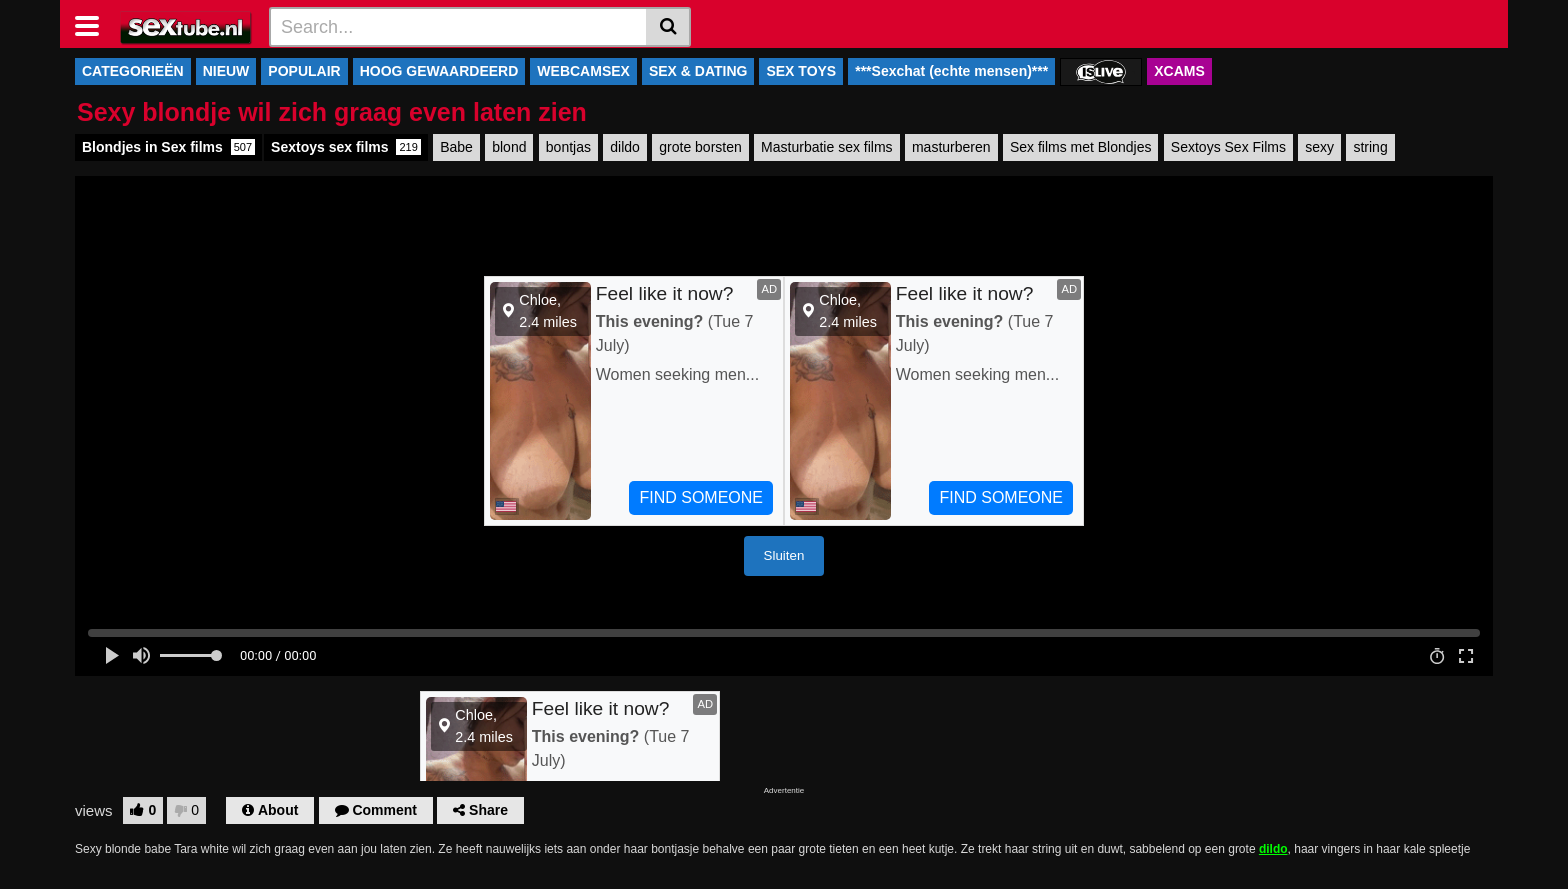  What do you see at coordinates (168, 147) in the screenshot?
I see `Blondjes in Sex films` at bounding box center [168, 147].